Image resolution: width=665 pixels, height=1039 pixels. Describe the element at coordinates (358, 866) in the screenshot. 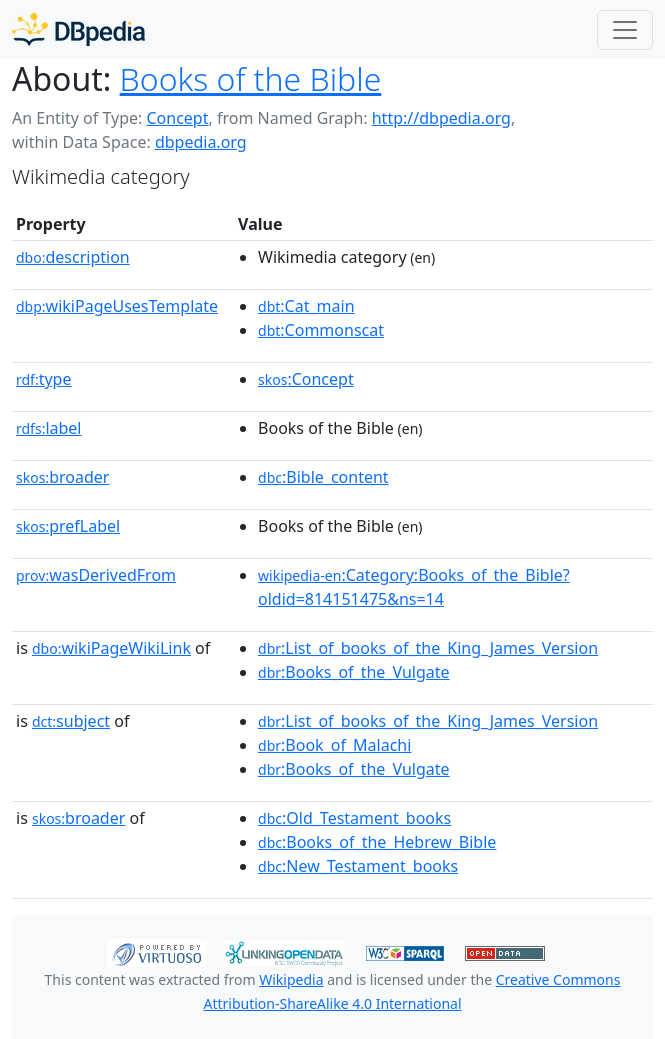

I see `:New_Testament_books` at that location.